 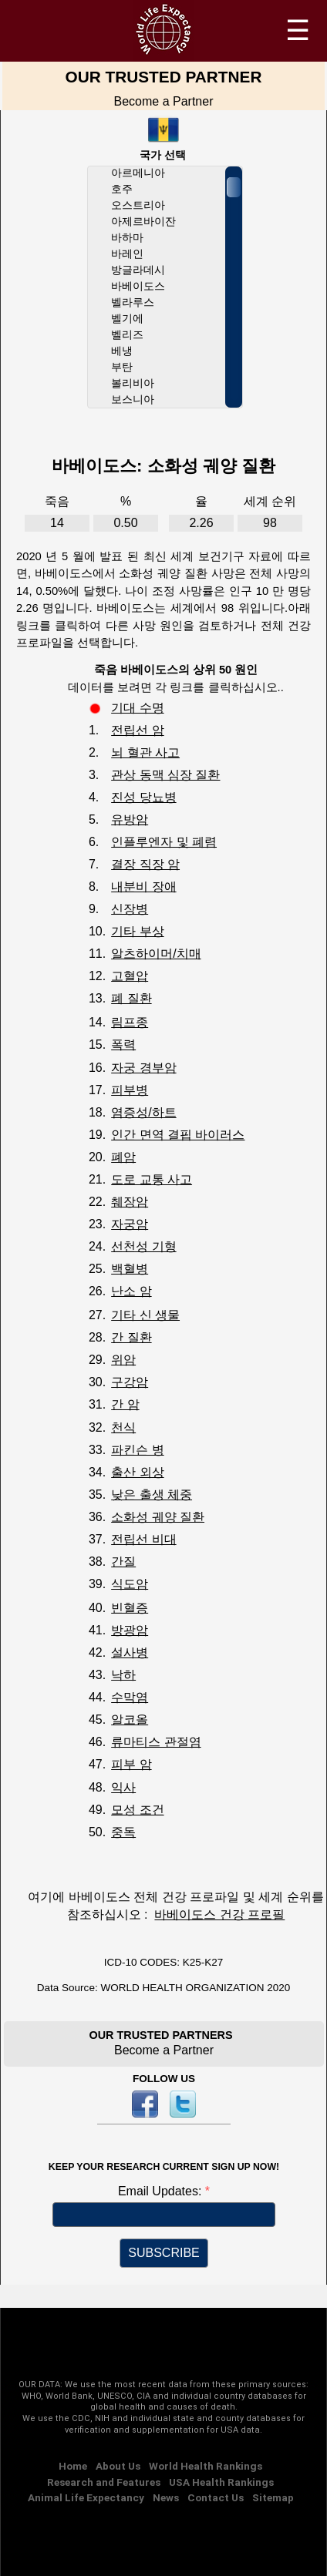 What do you see at coordinates (129, 1090) in the screenshot?
I see `피부병` at bounding box center [129, 1090].